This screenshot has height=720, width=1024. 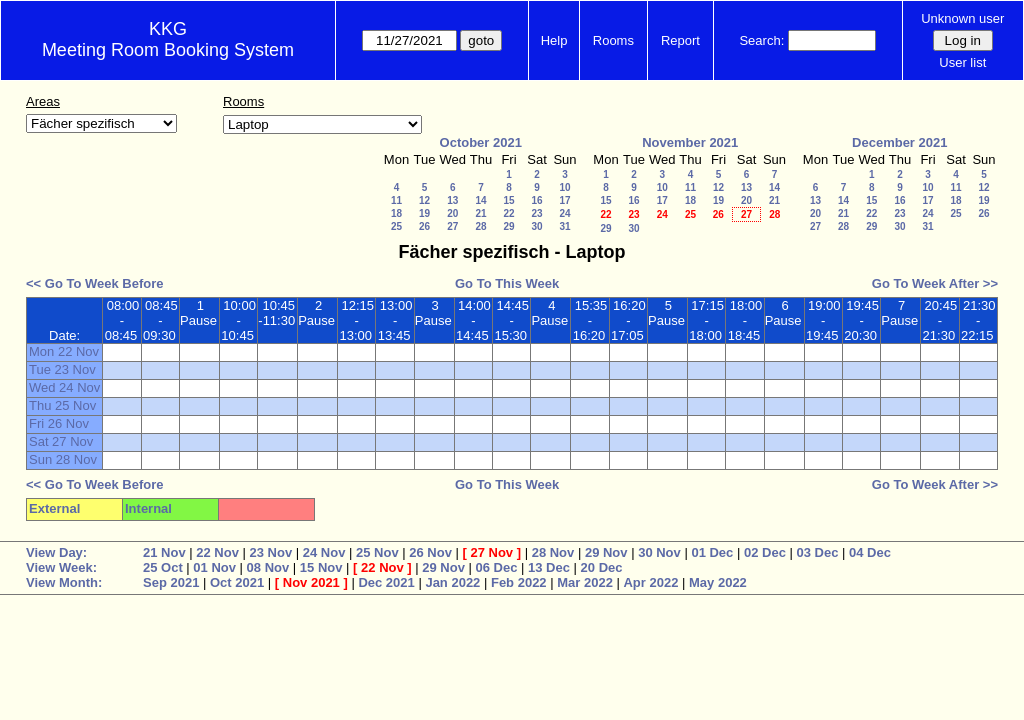 What do you see at coordinates (64, 582) in the screenshot?
I see `View Month:` at bounding box center [64, 582].